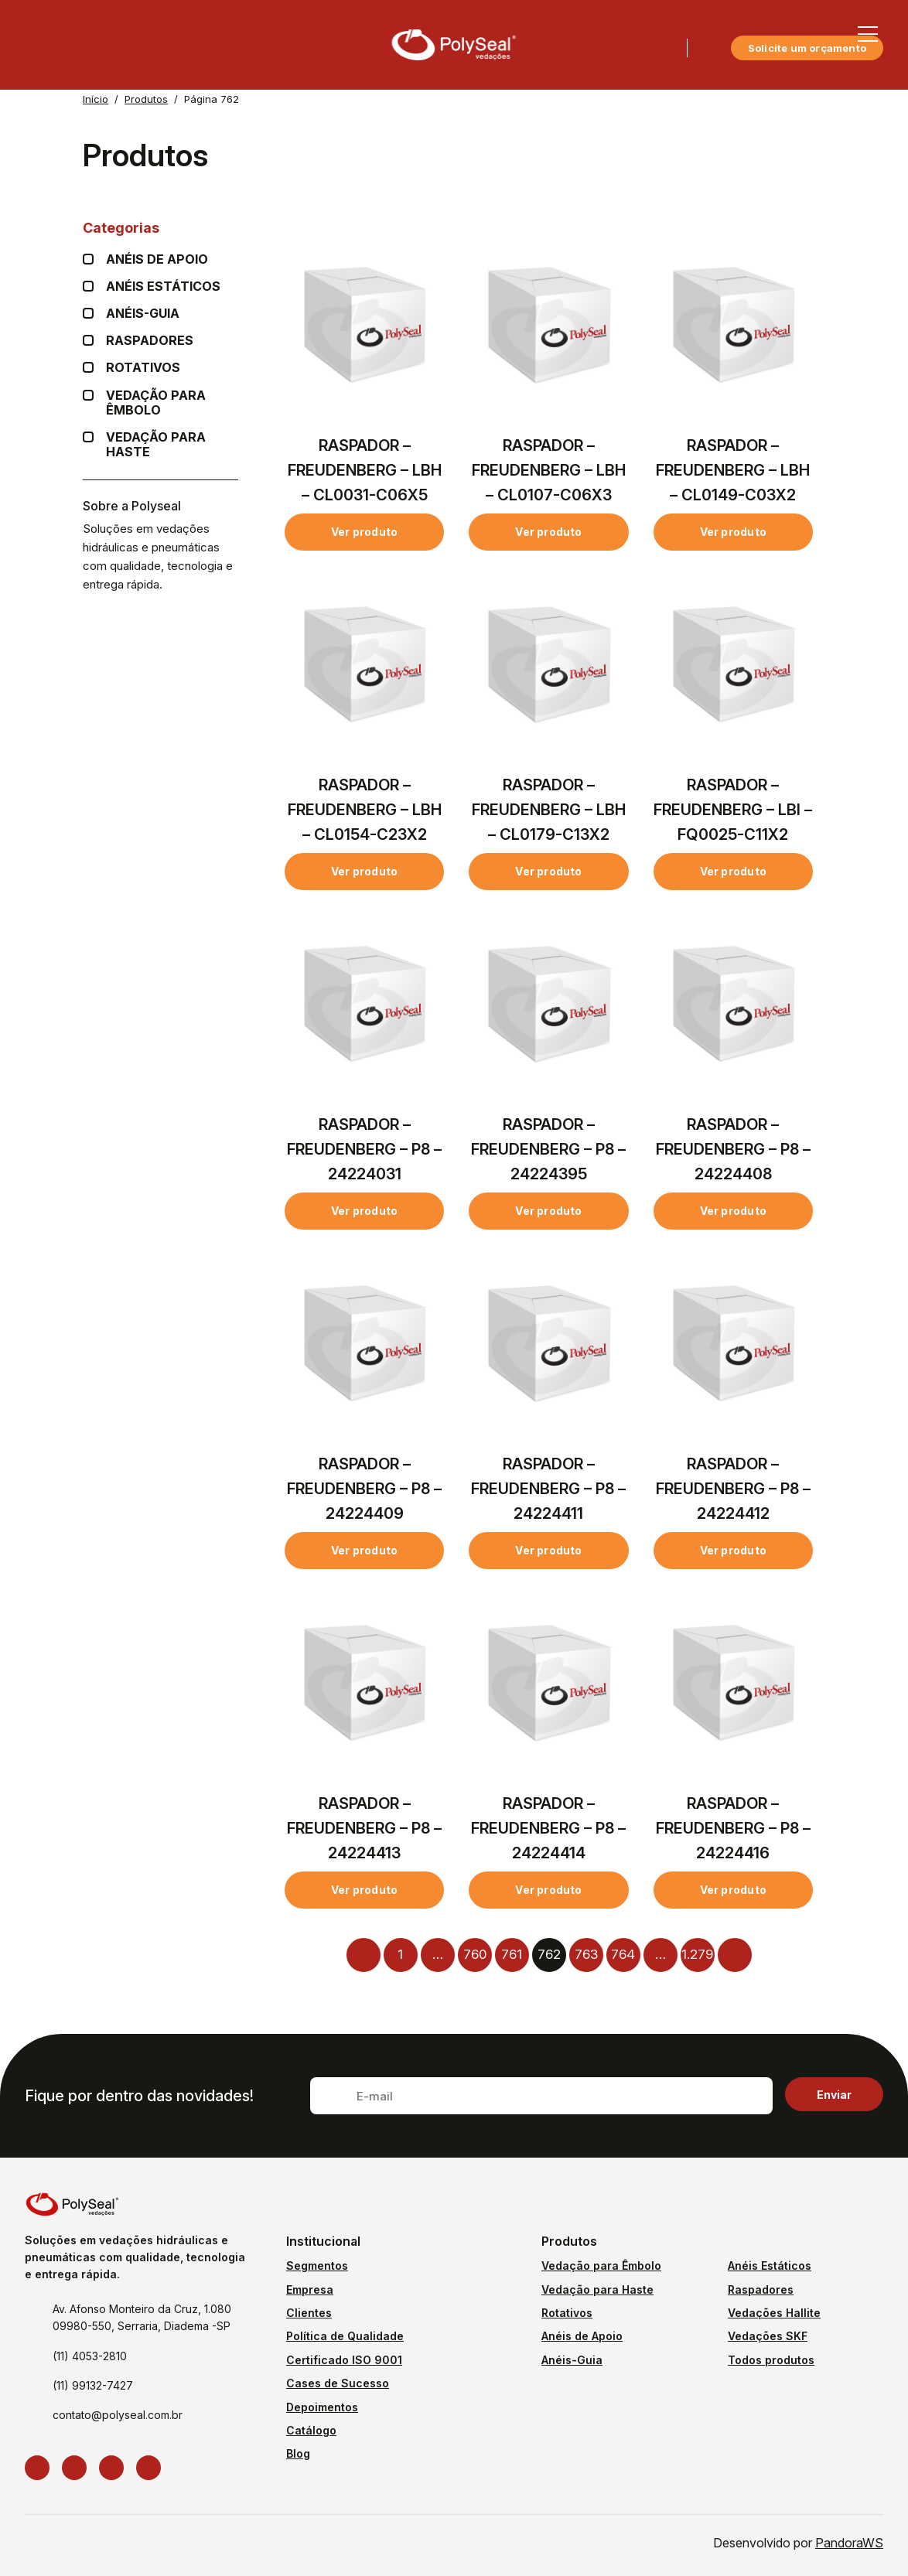 The width and height of the screenshot is (908, 2576). I want to click on Política de Qualidade, so click(345, 2335).